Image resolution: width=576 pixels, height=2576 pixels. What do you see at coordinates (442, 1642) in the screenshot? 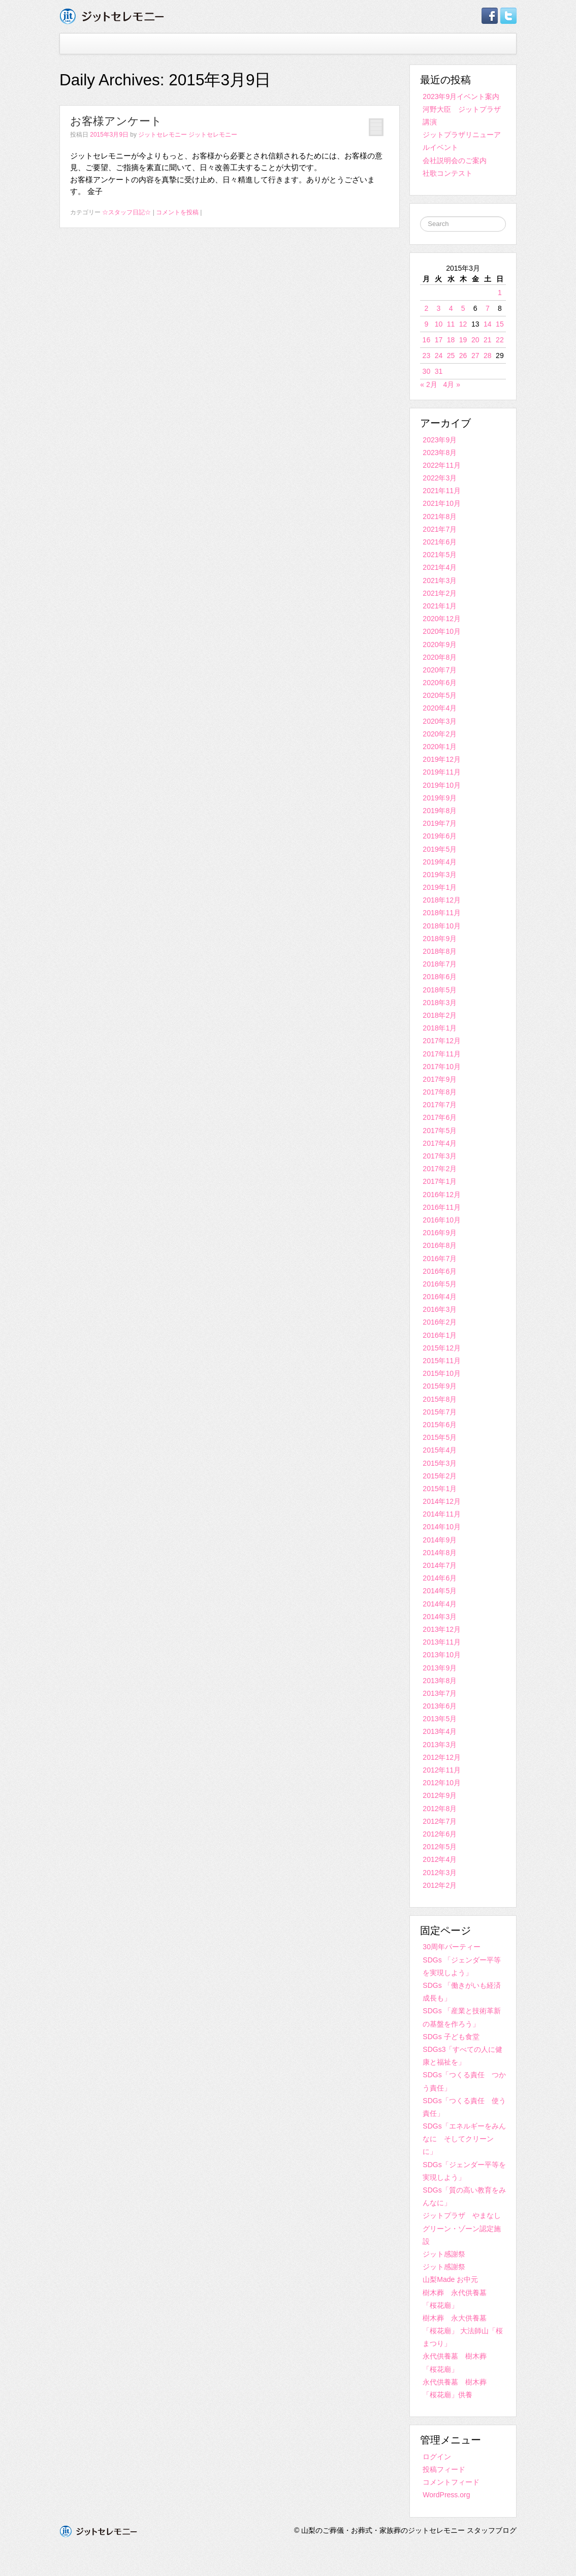
I see `2013年11月` at bounding box center [442, 1642].